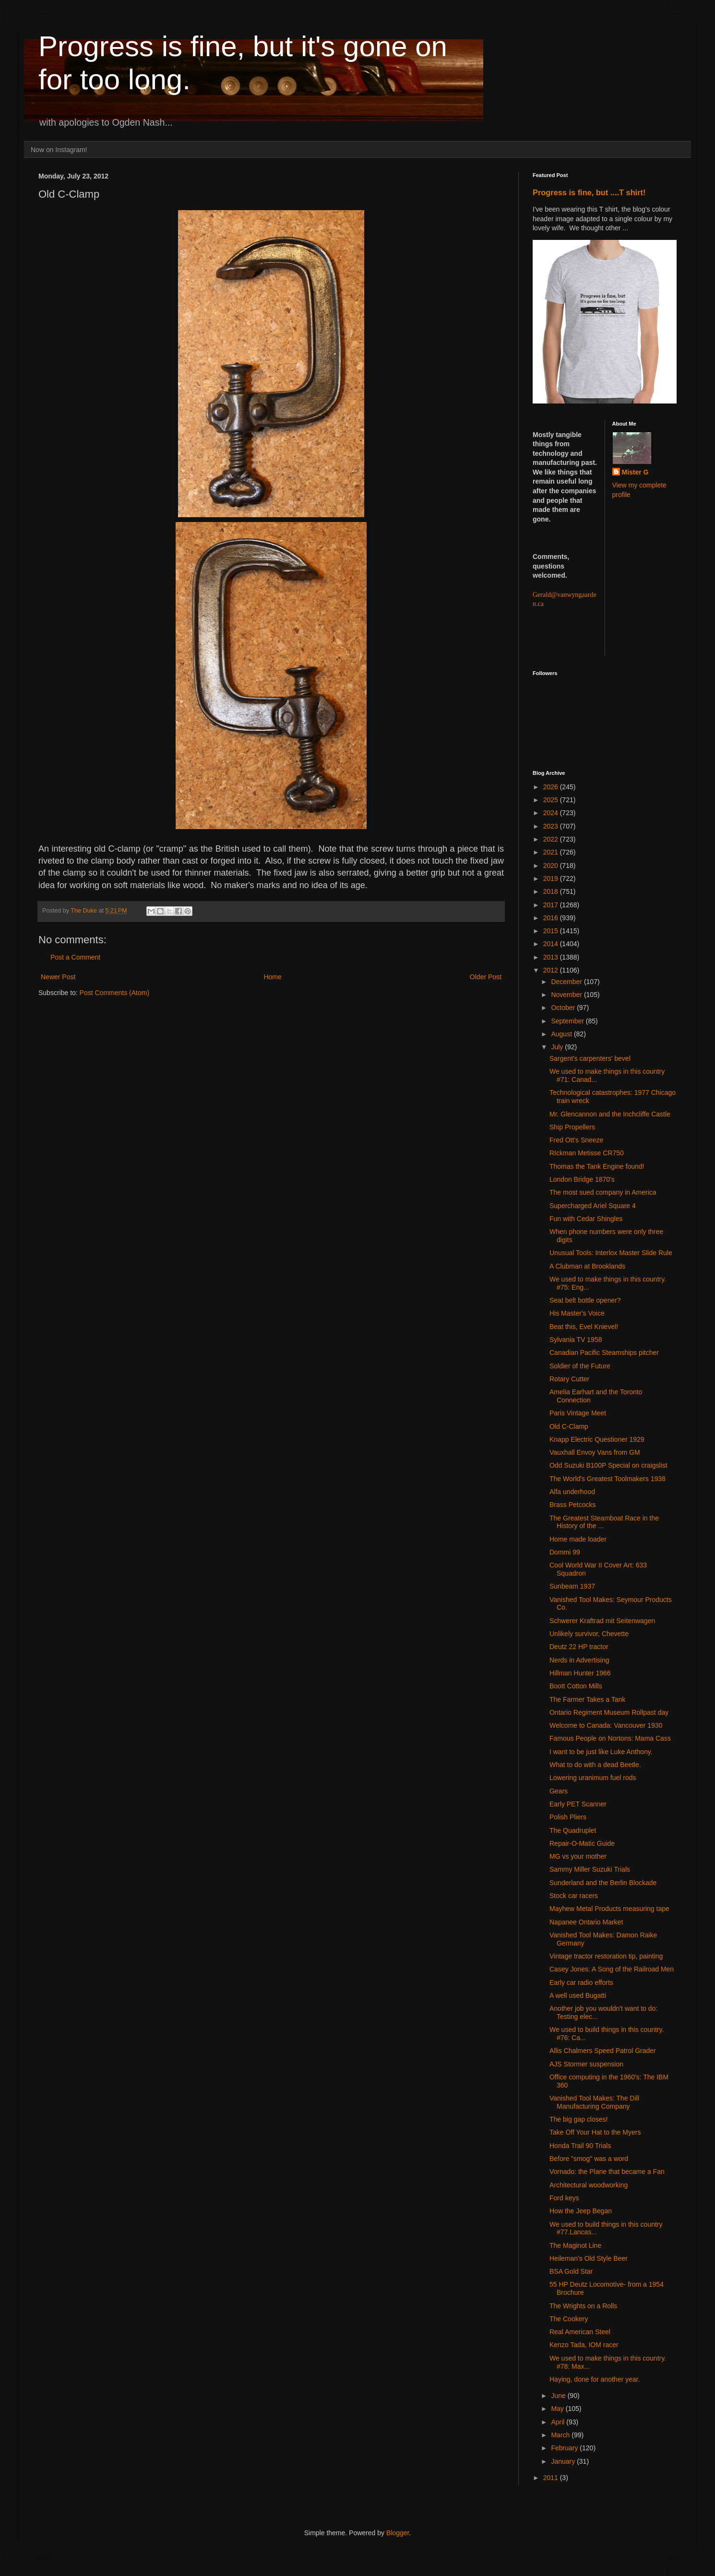  What do you see at coordinates (588, 2185) in the screenshot?
I see `Architectural woodworking` at bounding box center [588, 2185].